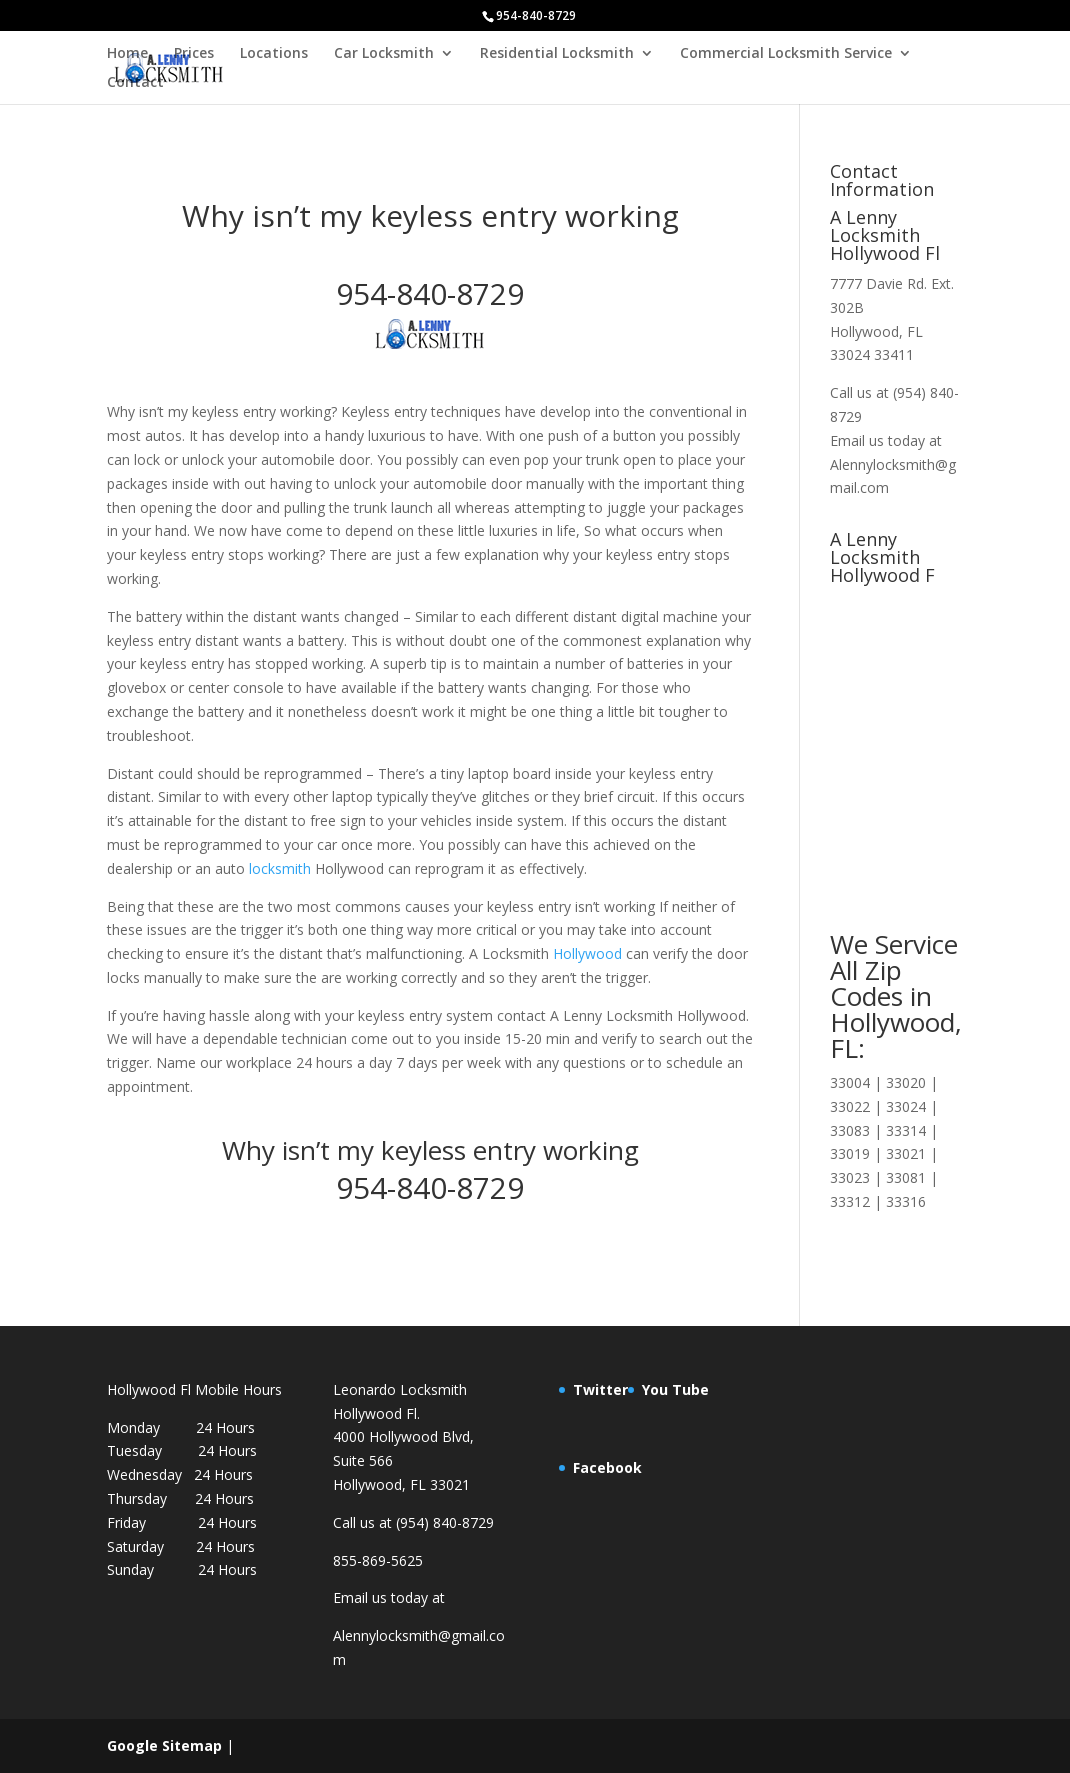 Image resolution: width=1070 pixels, height=1773 pixels. What do you see at coordinates (786, 54) in the screenshot?
I see `Commercial Locksmith Service` at bounding box center [786, 54].